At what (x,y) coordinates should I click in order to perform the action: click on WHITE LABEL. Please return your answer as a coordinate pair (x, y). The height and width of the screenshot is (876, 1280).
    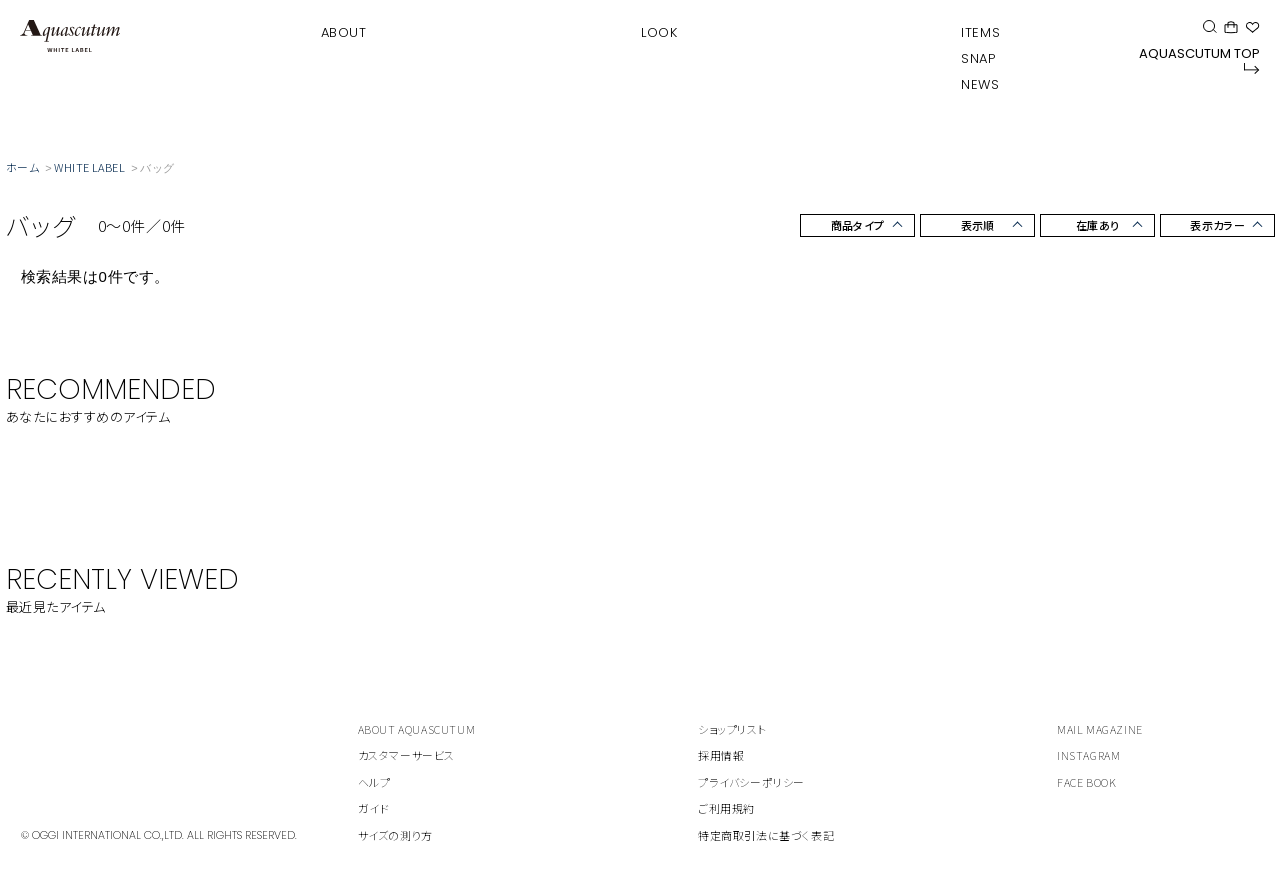
    Looking at the image, I should click on (89, 167).